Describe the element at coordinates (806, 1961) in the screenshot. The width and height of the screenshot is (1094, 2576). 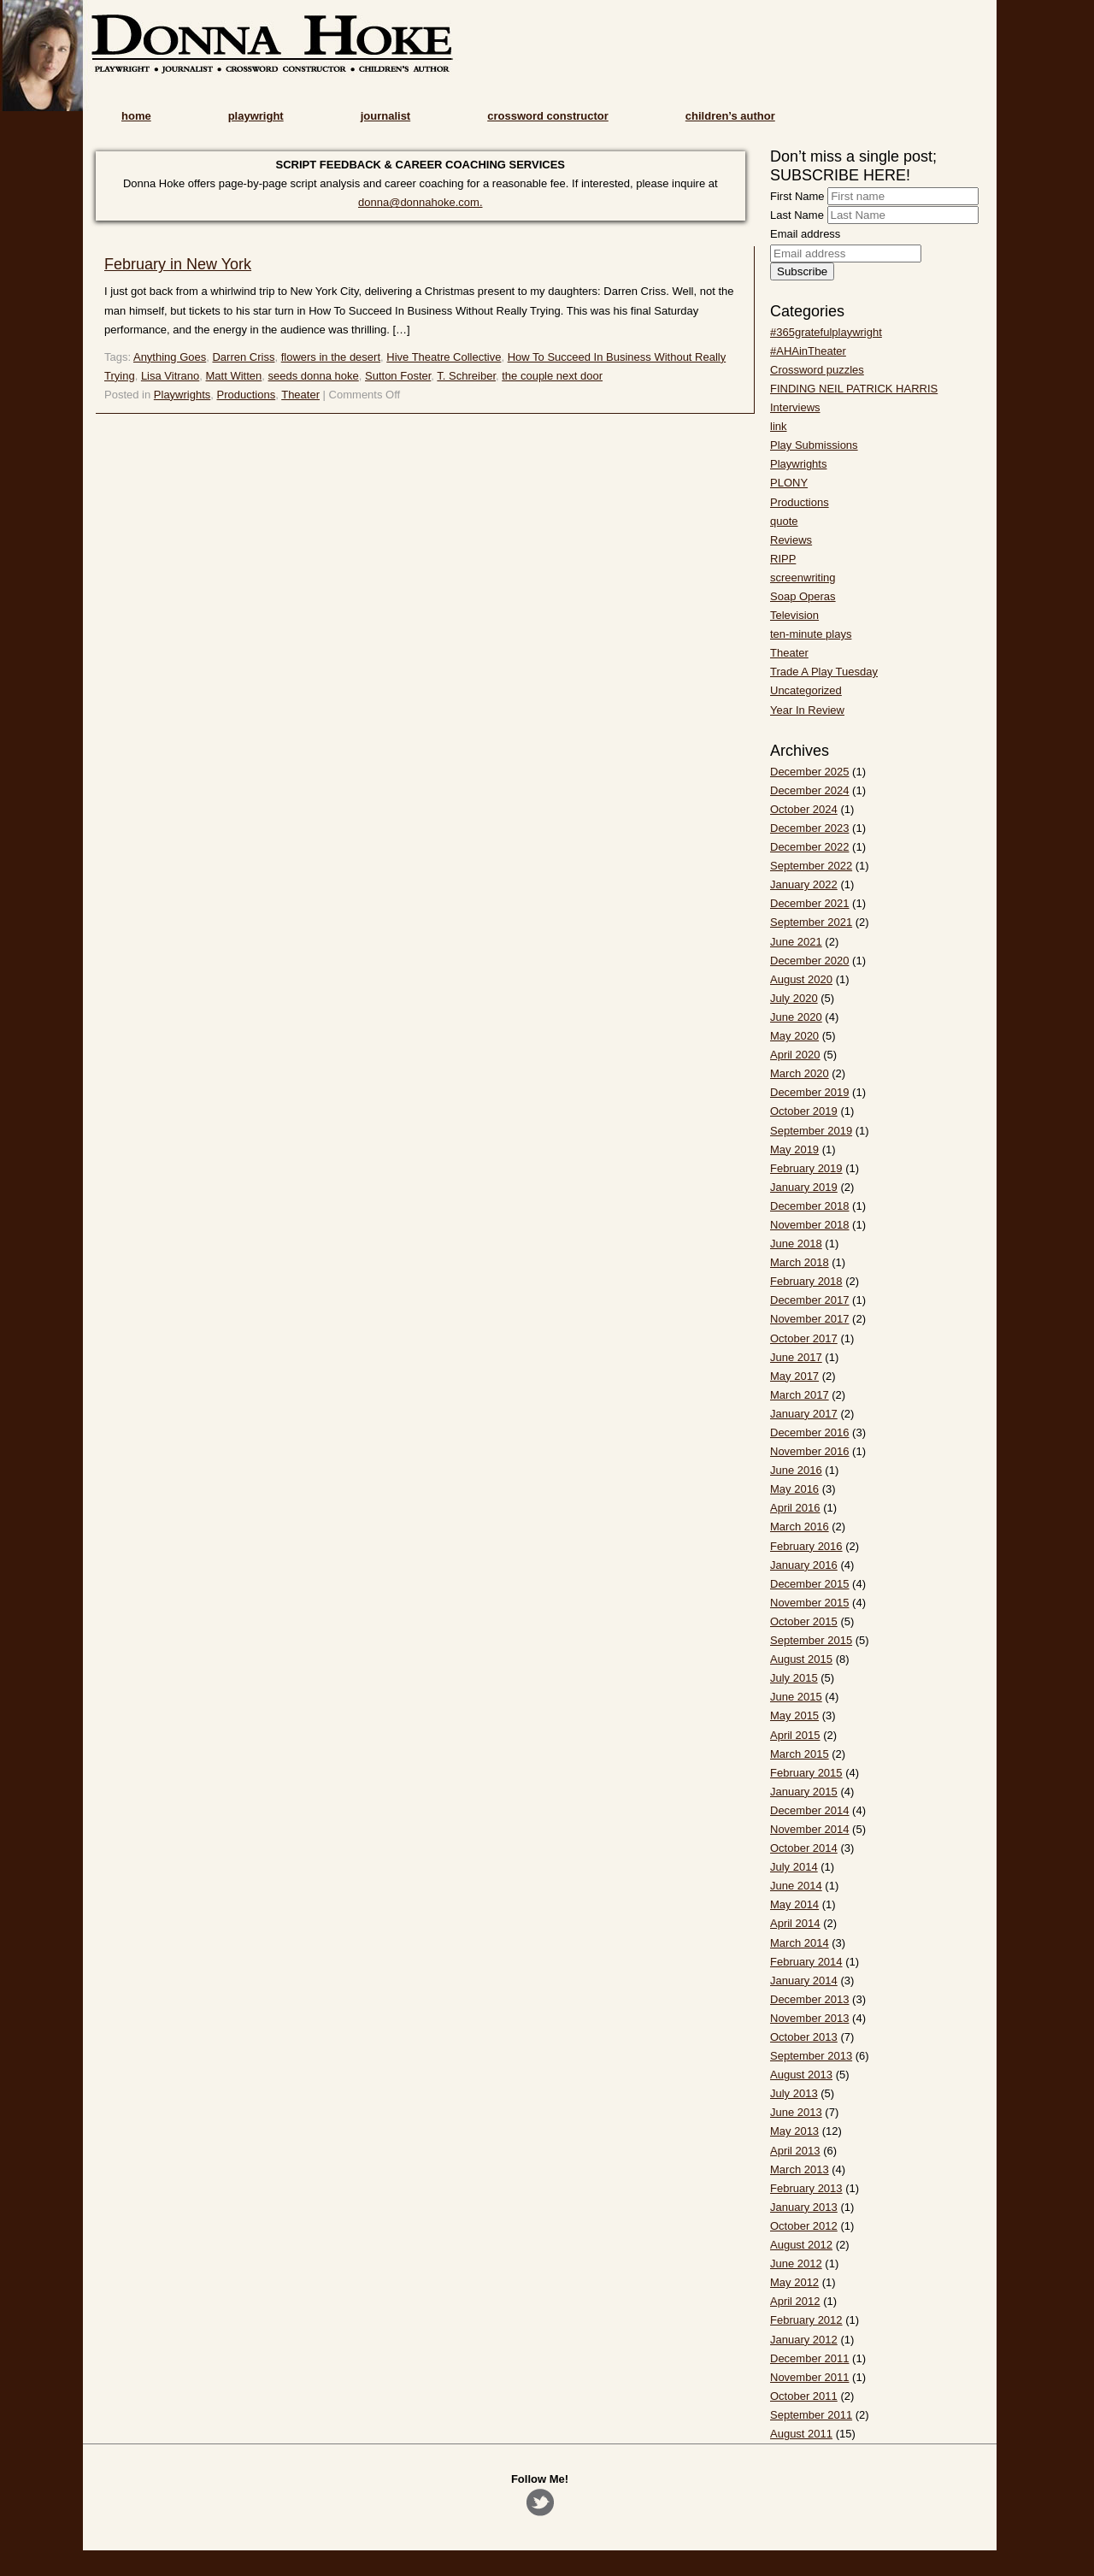
I see `February 2014` at that location.